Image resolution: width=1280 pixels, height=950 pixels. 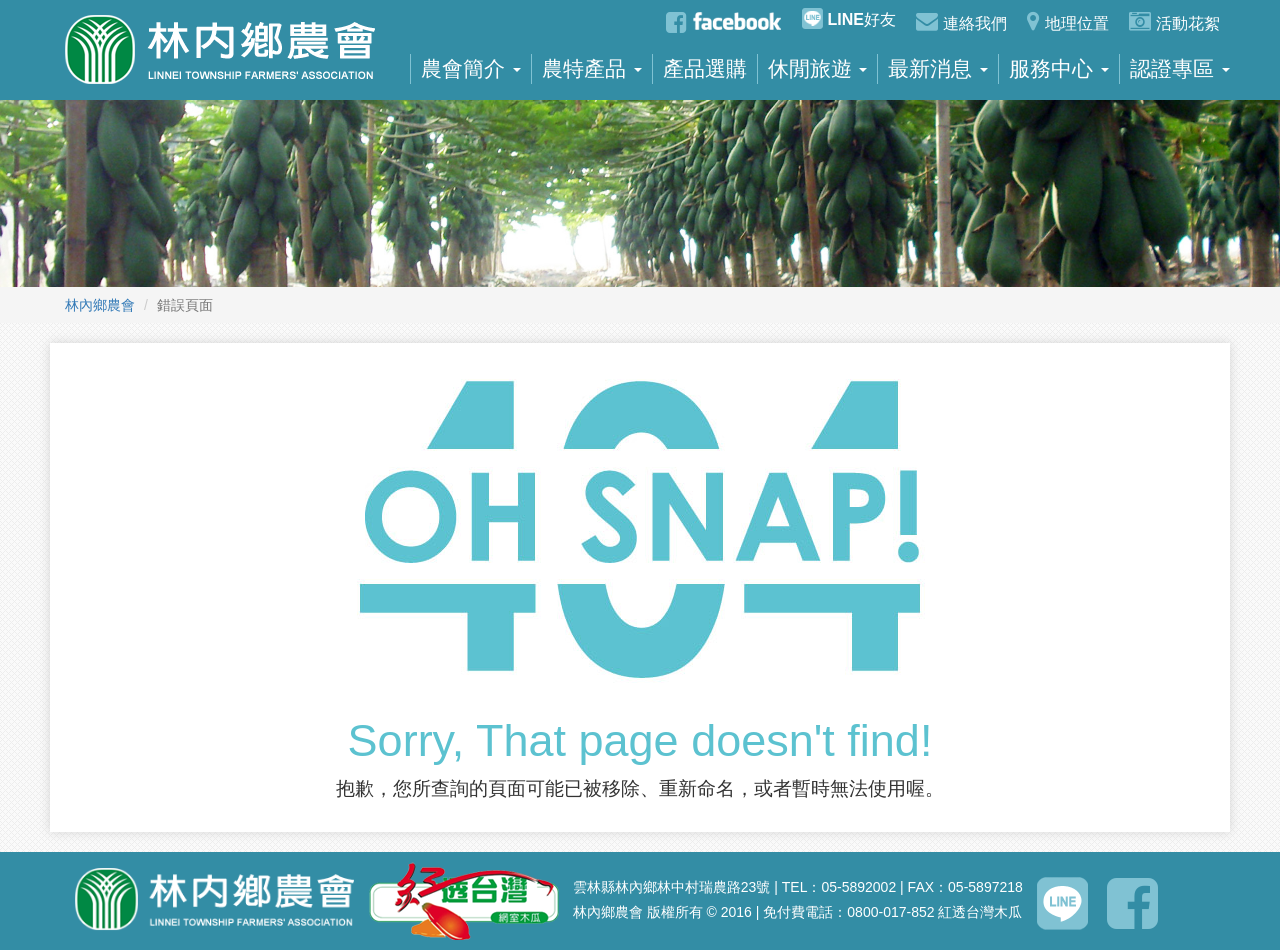 What do you see at coordinates (938, 69) in the screenshot?
I see `最新消息 [button]` at bounding box center [938, 69].